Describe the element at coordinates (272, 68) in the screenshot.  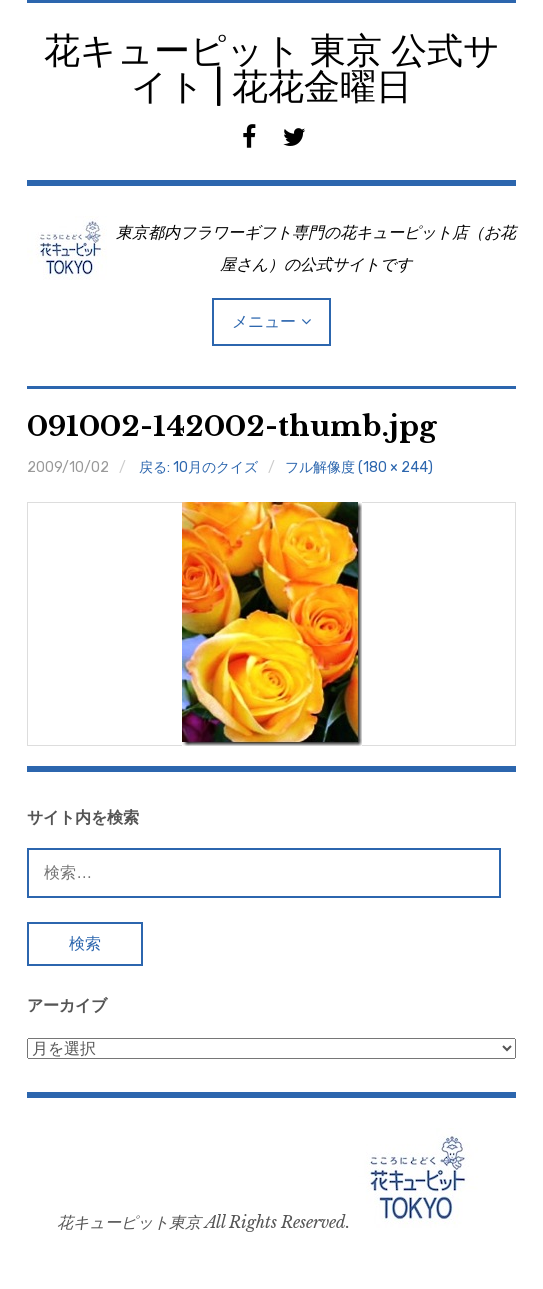
I see `花キューピット 東京 公式サイト | 花花金曜日` at that location.